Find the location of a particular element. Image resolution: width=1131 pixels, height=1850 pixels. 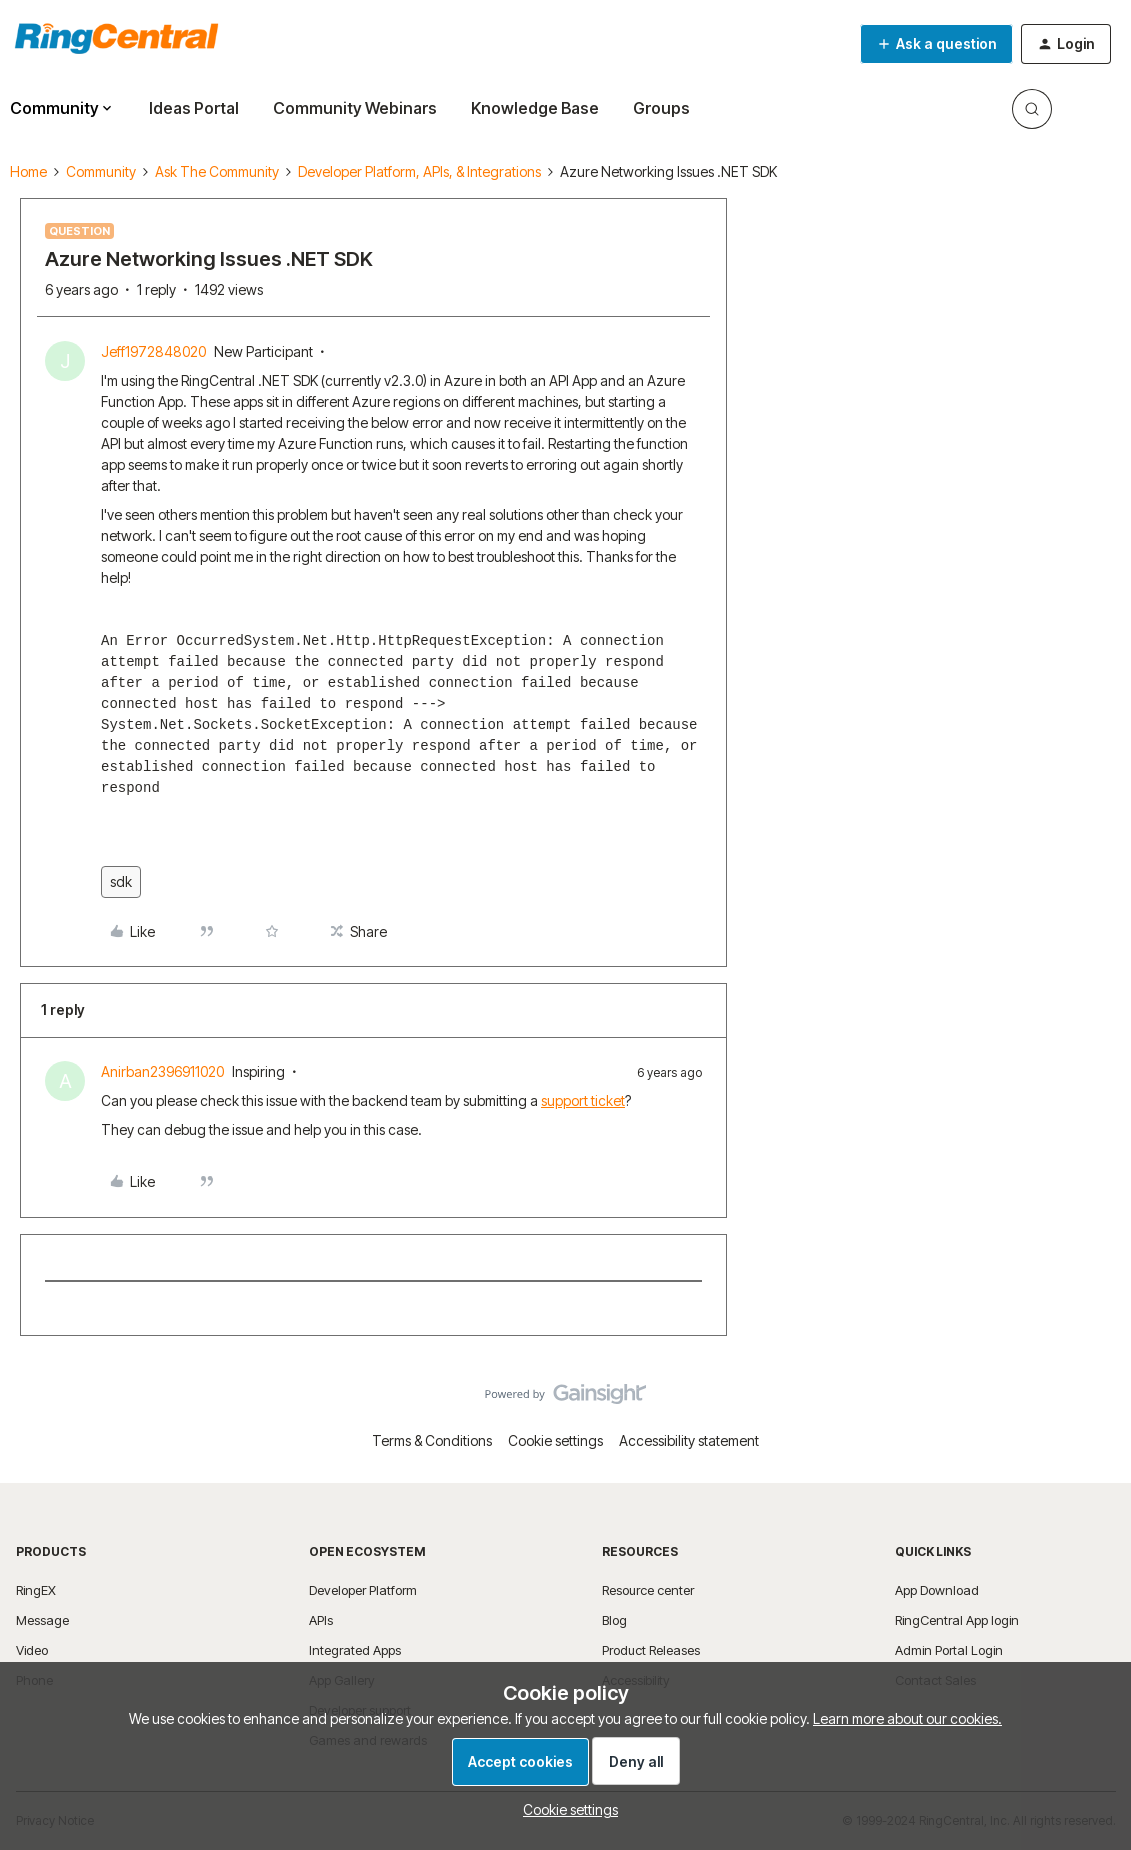

Admin Portal Login is located at coordinates (949, 1650).